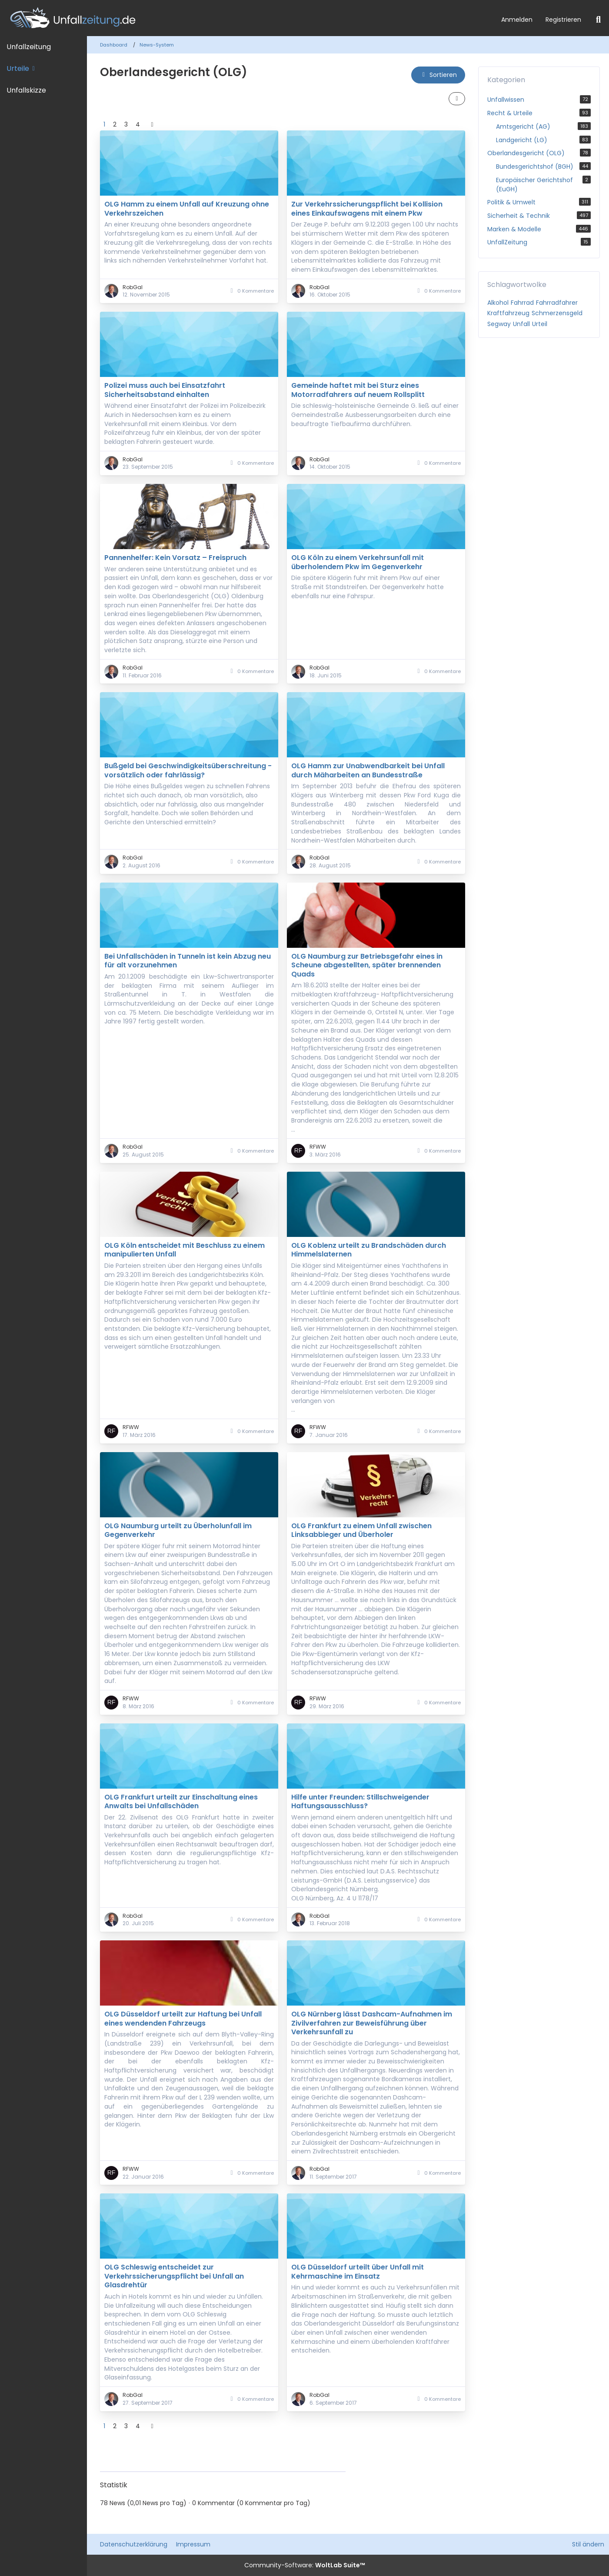  I want to click on [Nächste Seite], so click(152, 124).